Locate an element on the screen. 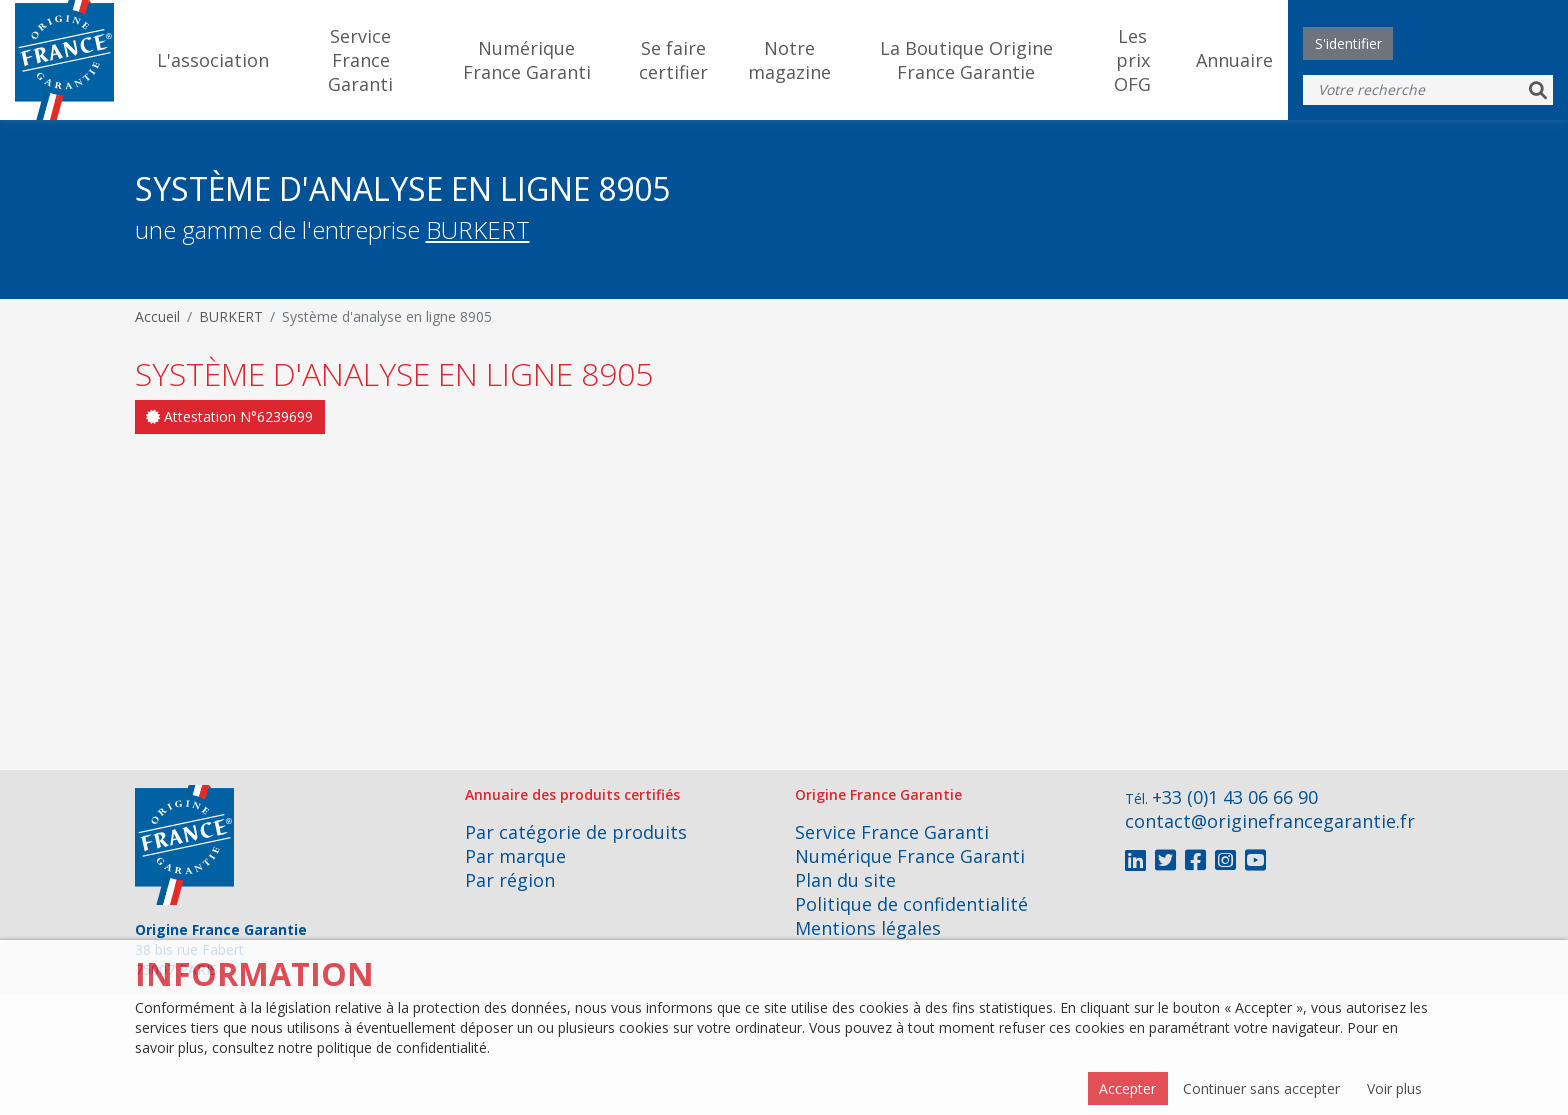  Par marque is located at coordinates (515, 856).